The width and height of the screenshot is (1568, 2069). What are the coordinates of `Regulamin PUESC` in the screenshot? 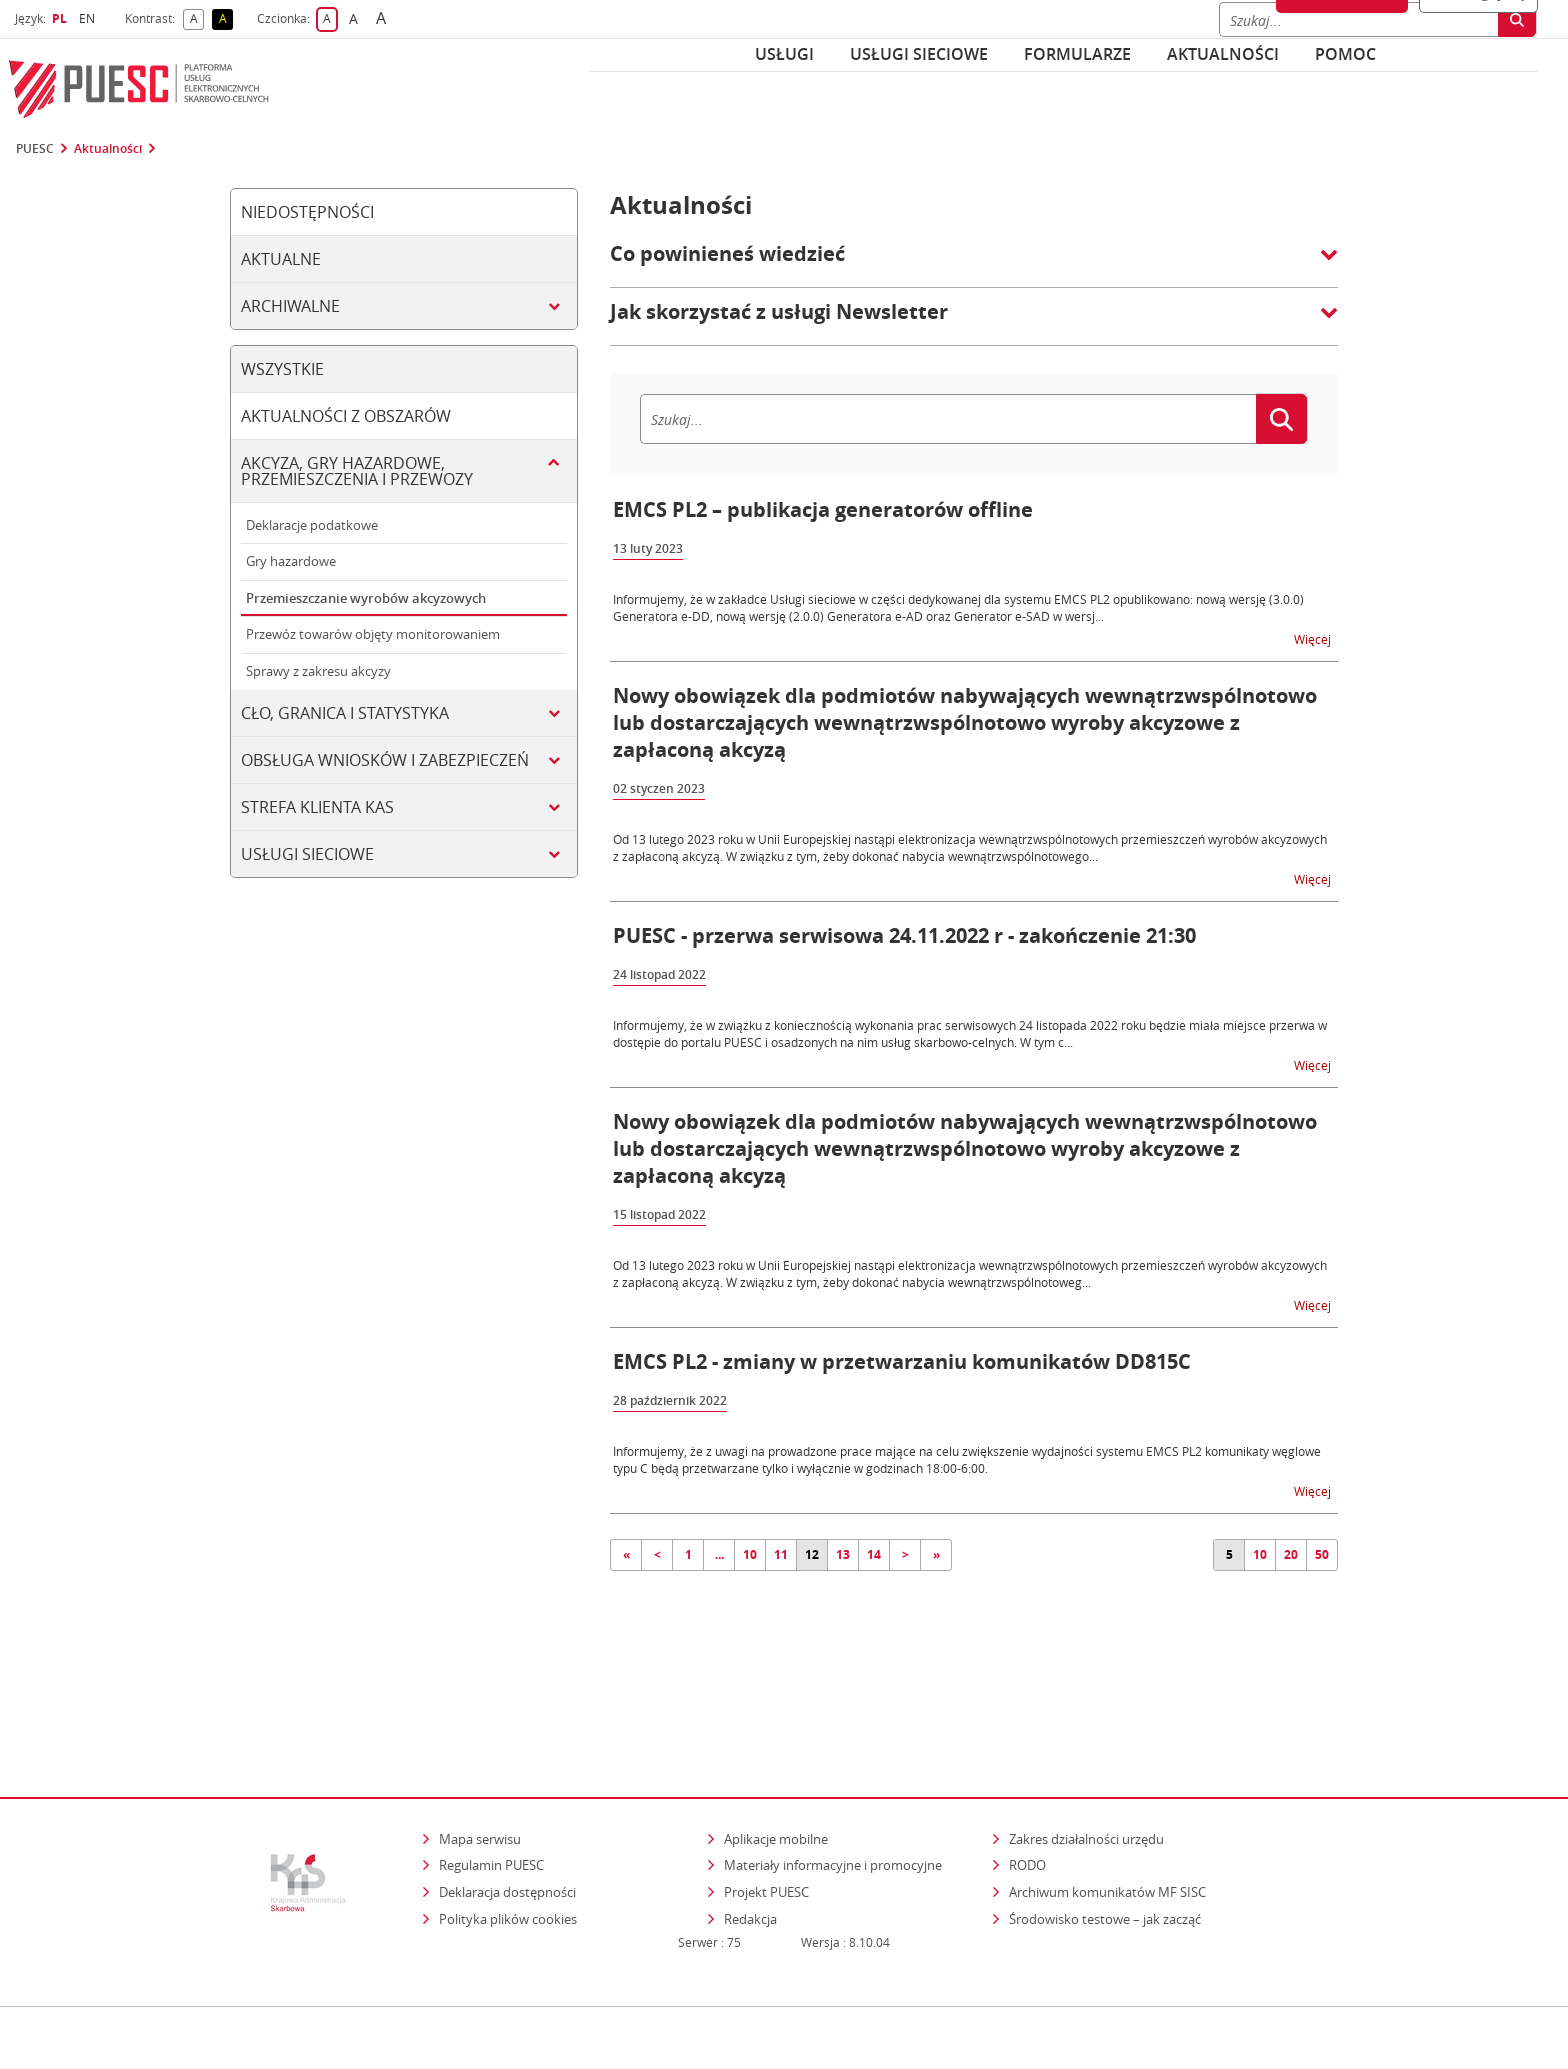 It's located at (491, 1779).